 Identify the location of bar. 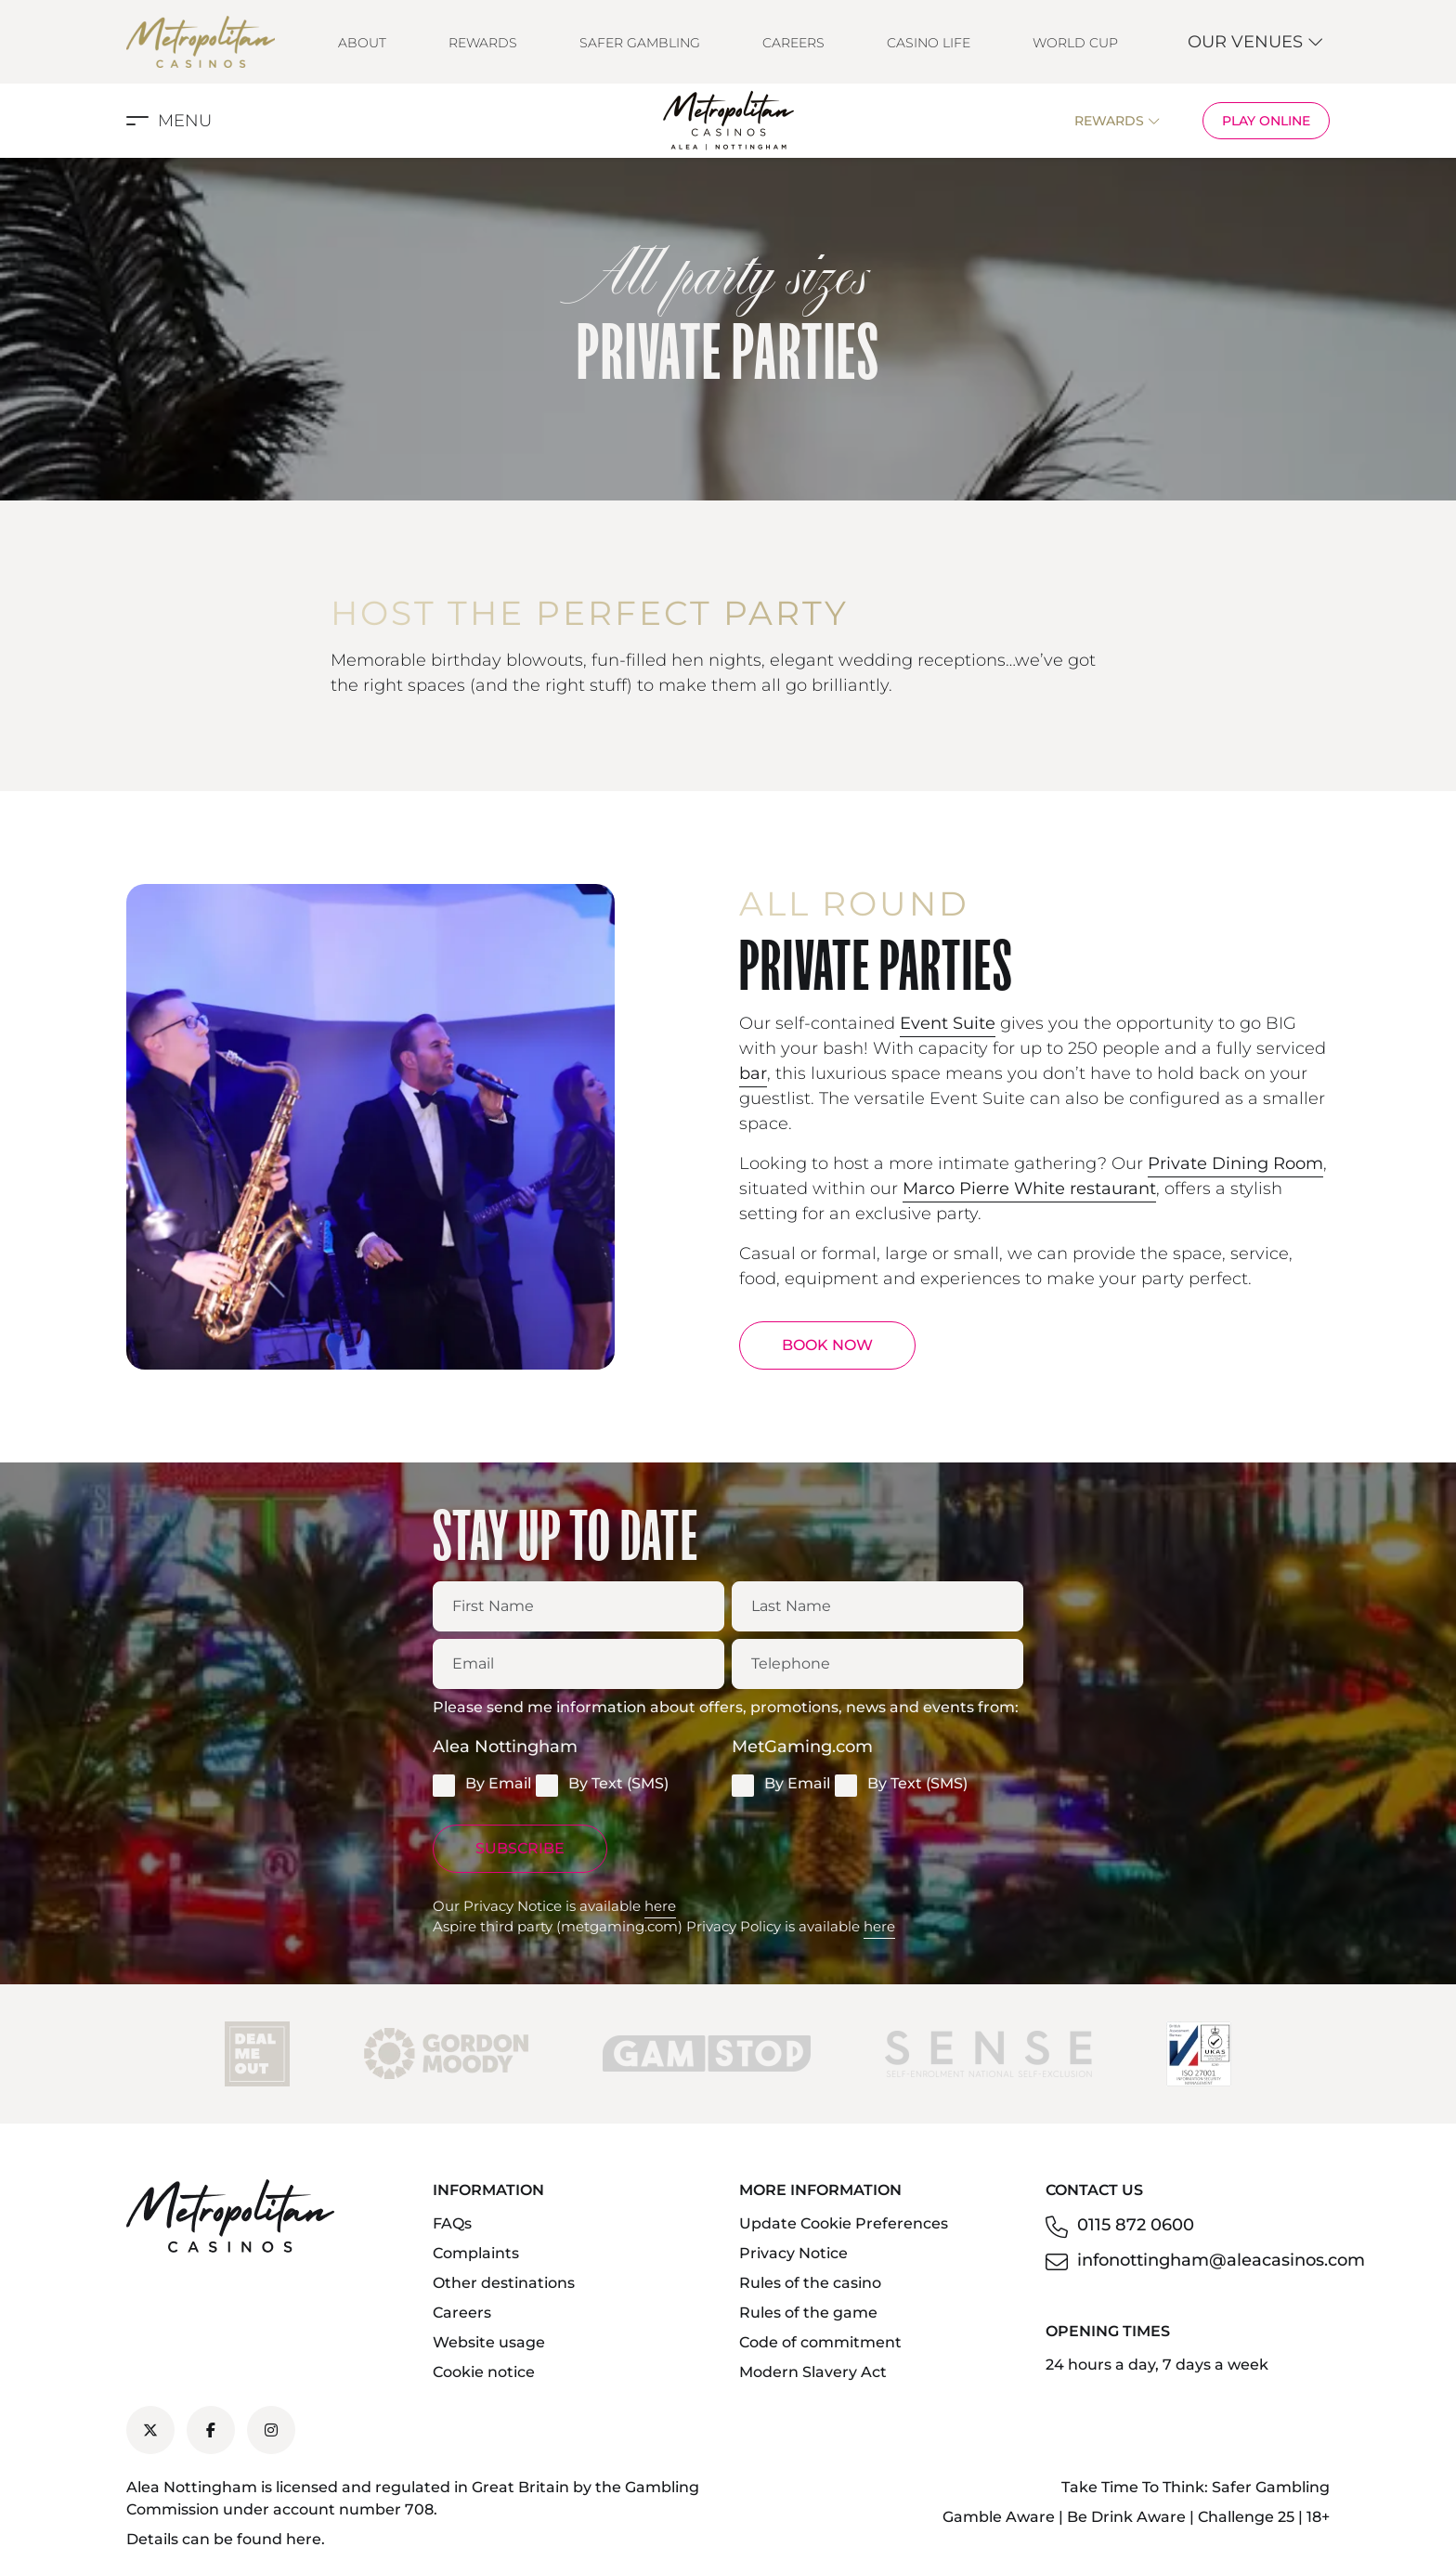
(753, 1073).